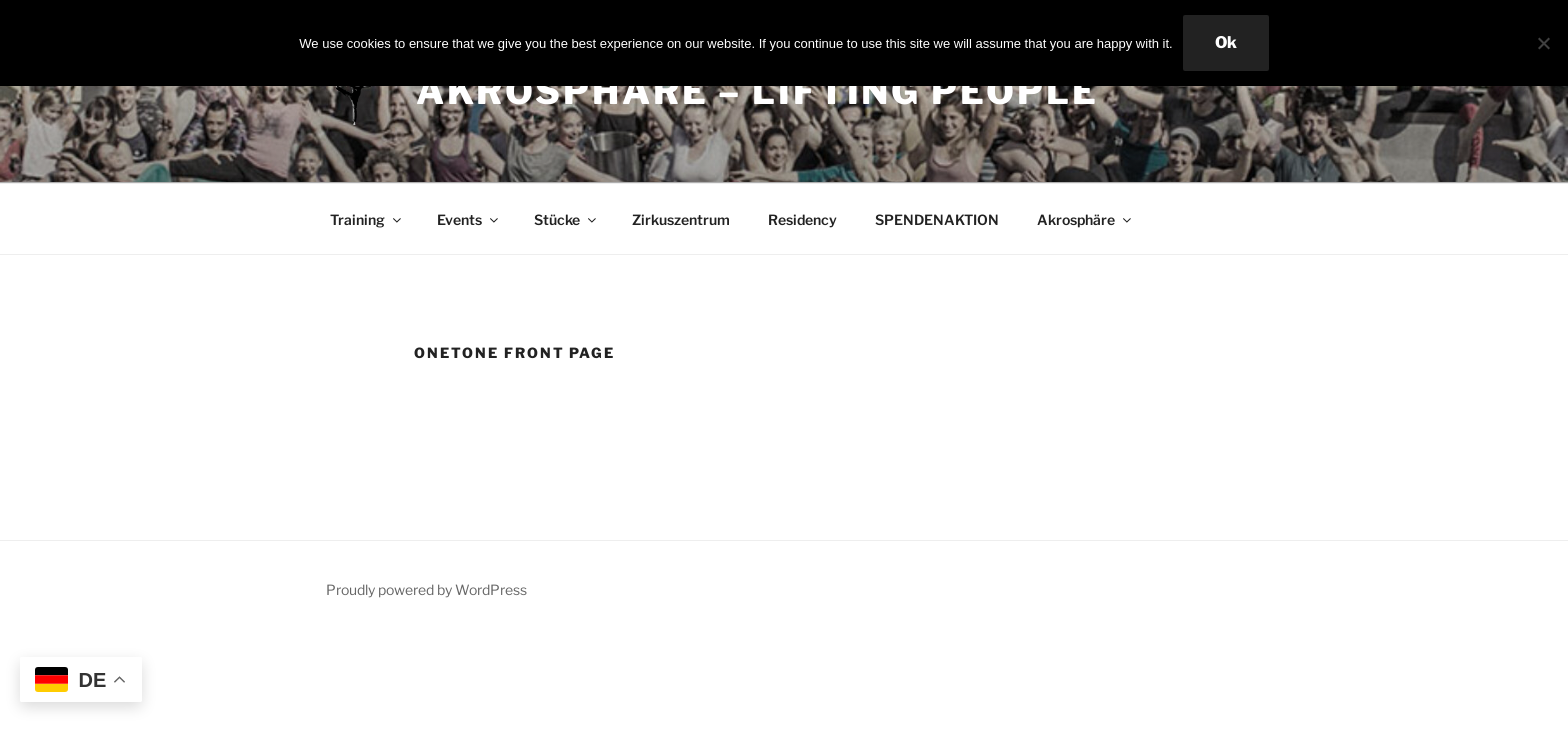  Describe the element at coordinates (802, 219) in the screenshot. I see `Residency` at that location.